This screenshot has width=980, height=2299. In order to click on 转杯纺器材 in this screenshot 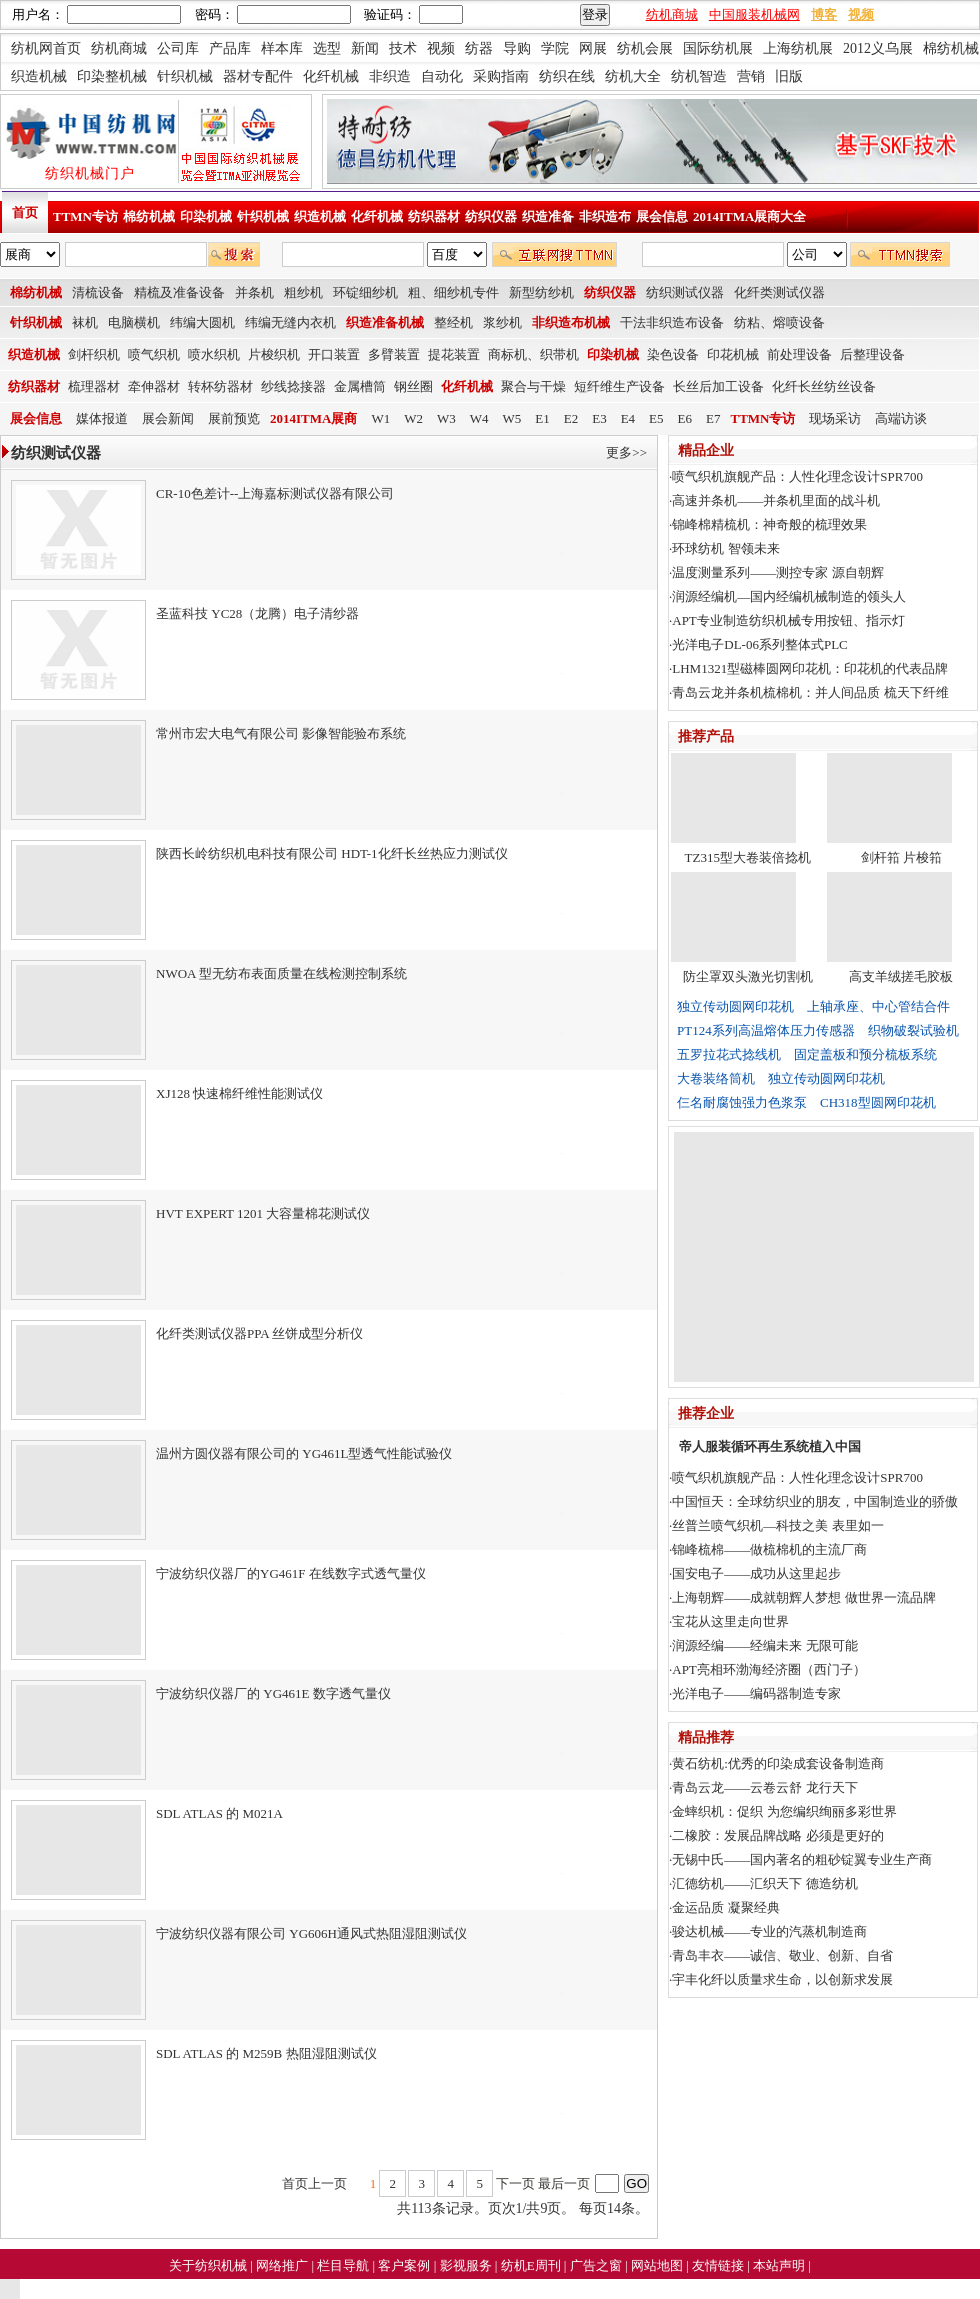, I will do `click(220, 386)`.